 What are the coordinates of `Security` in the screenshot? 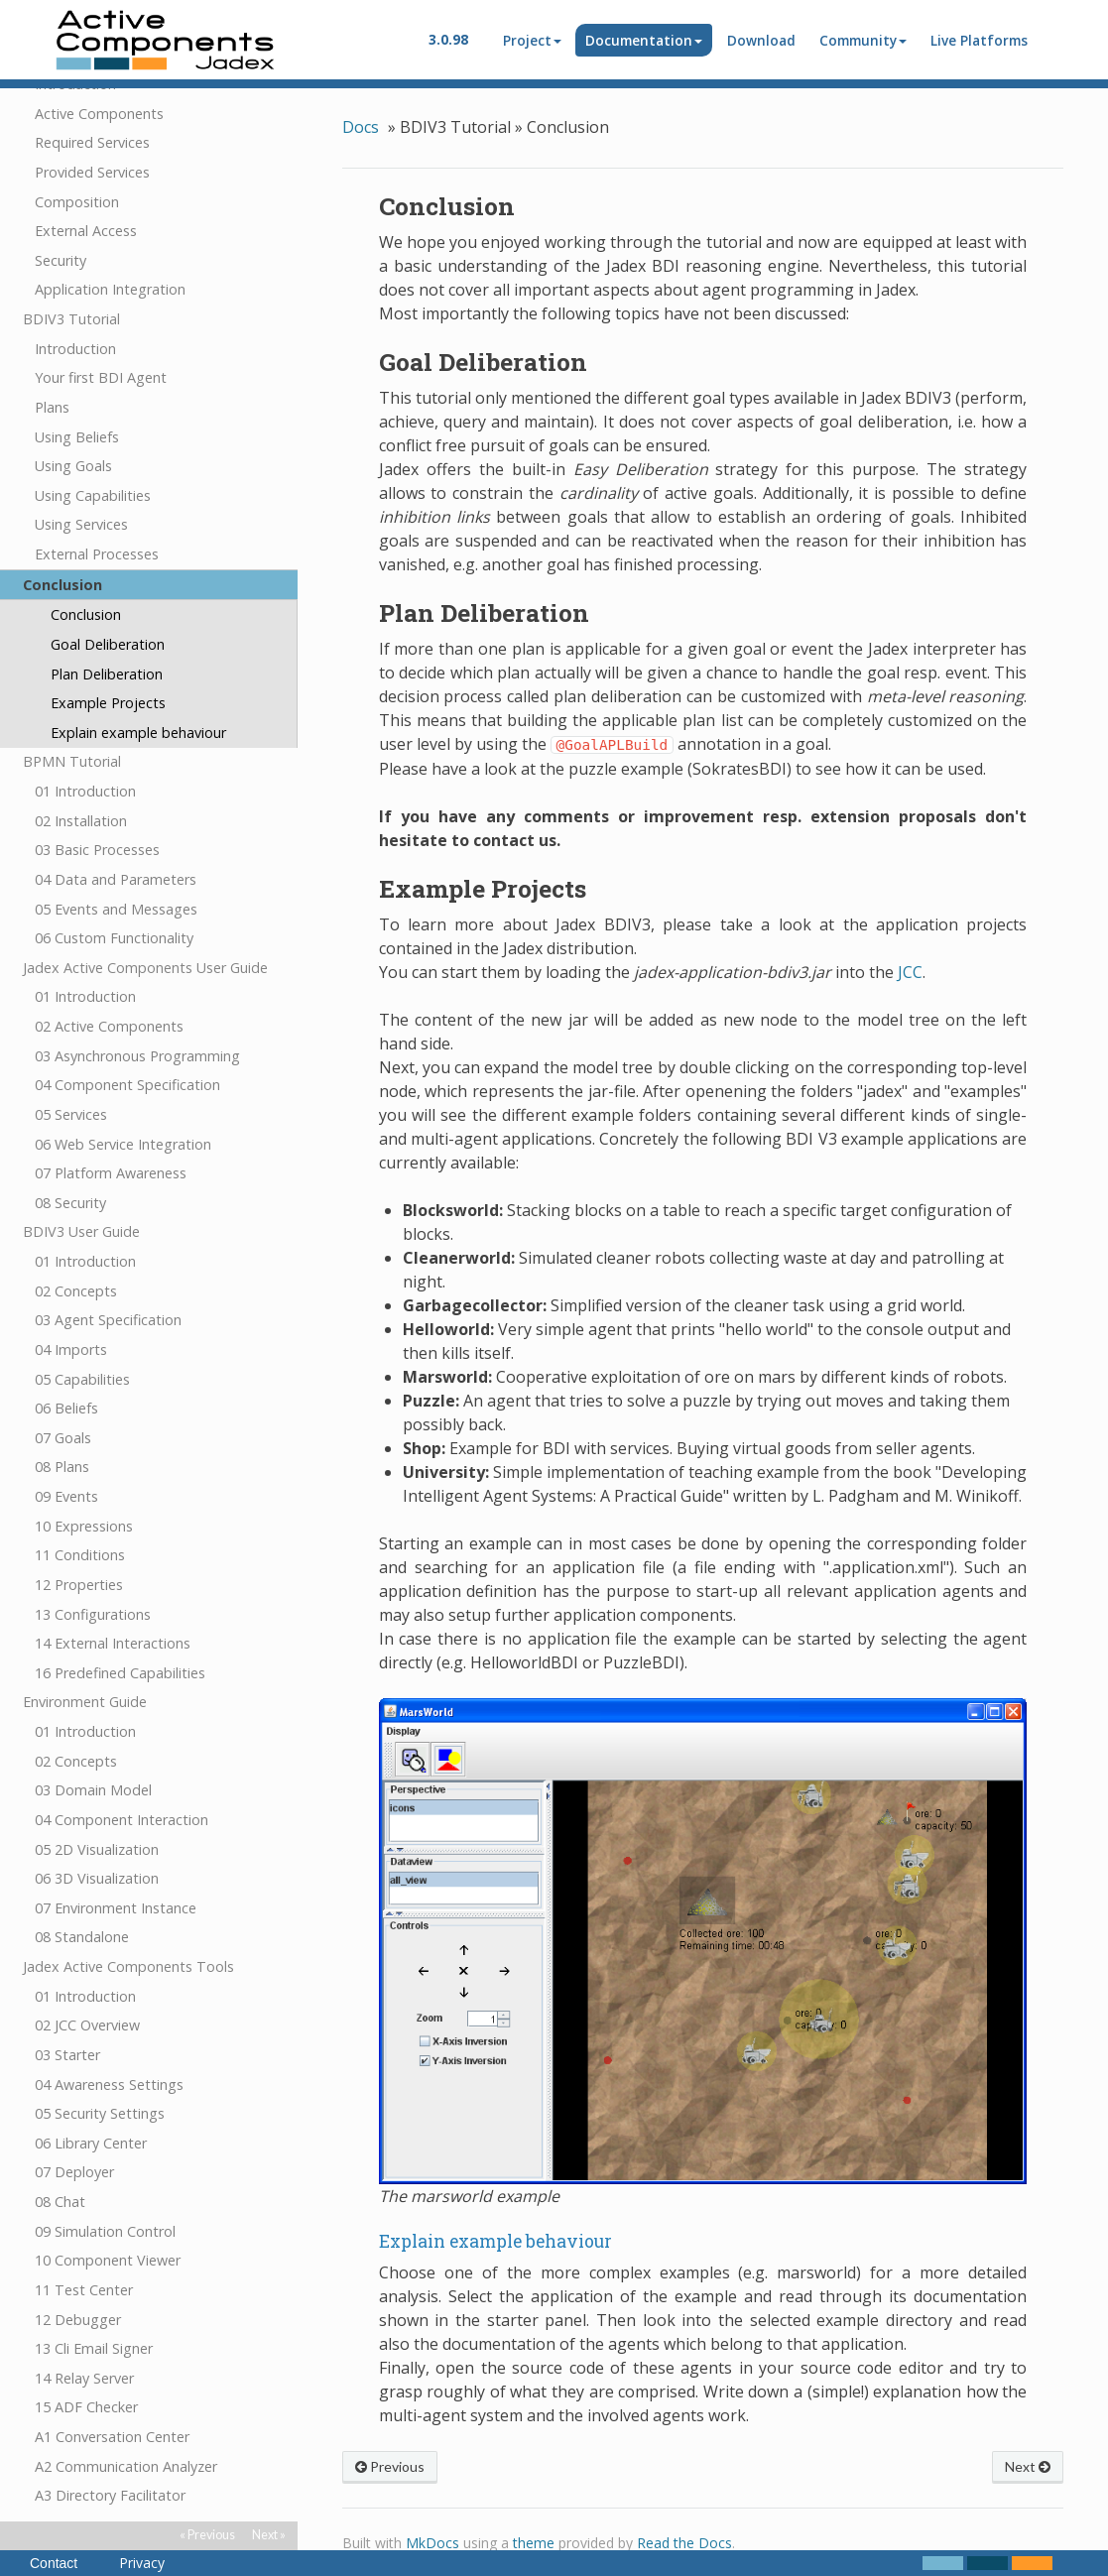 It's located at (60, 221).